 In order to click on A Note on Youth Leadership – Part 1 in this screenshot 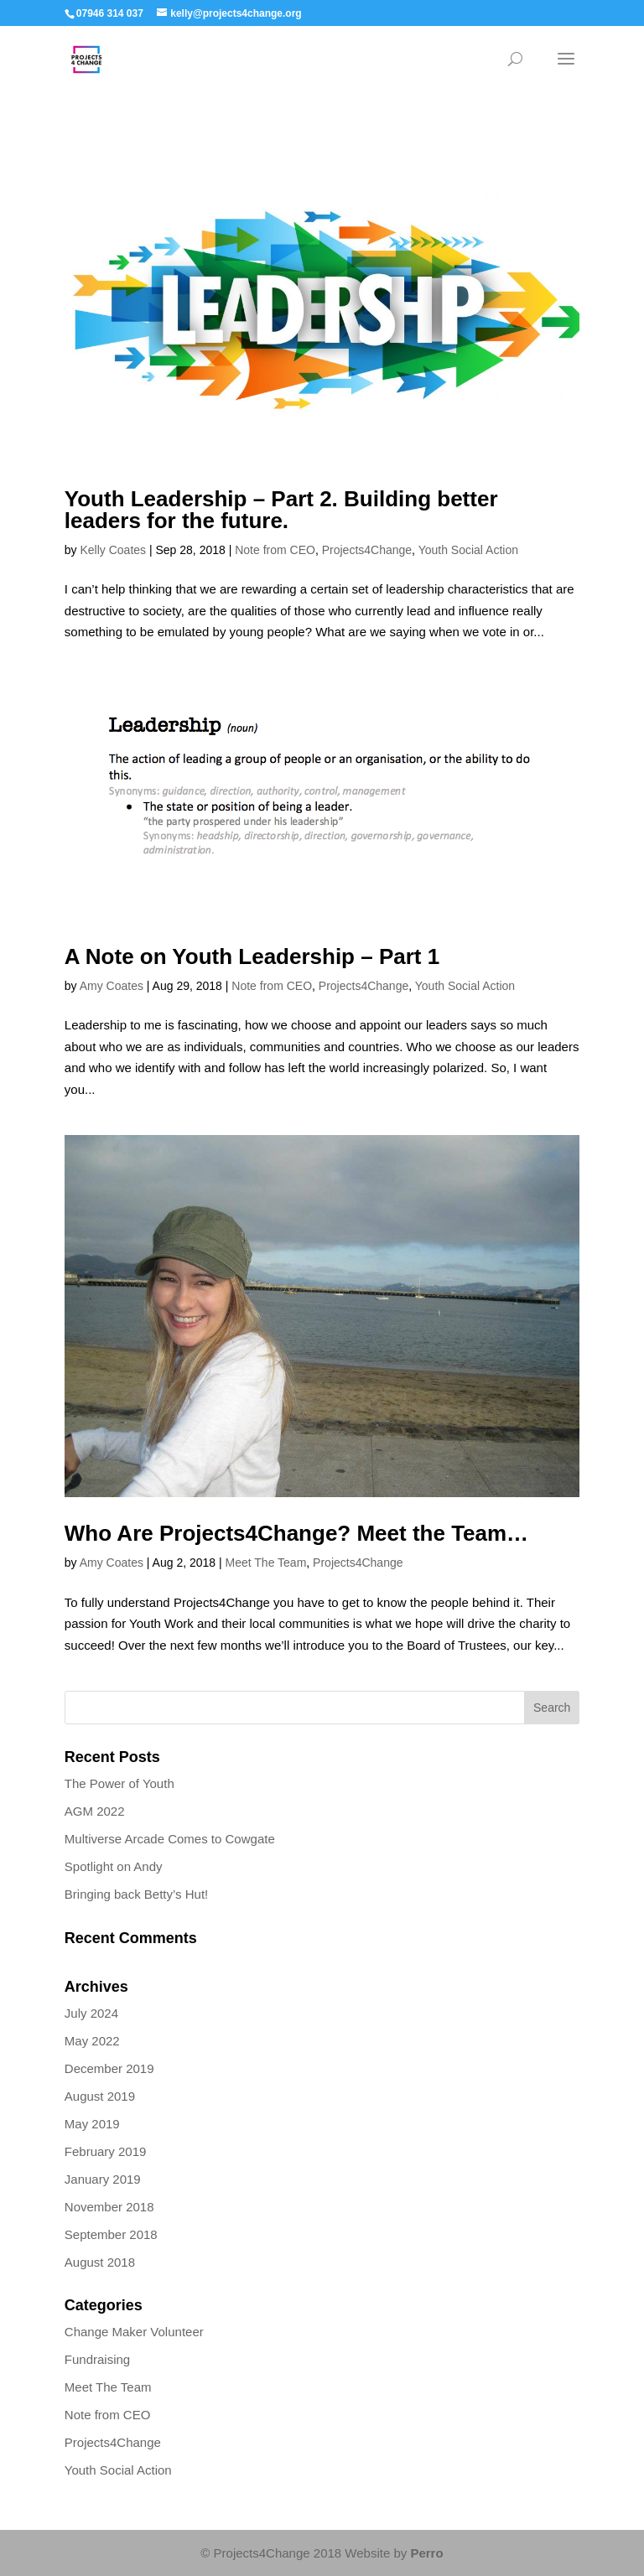, I will do `click(252, 956)`.